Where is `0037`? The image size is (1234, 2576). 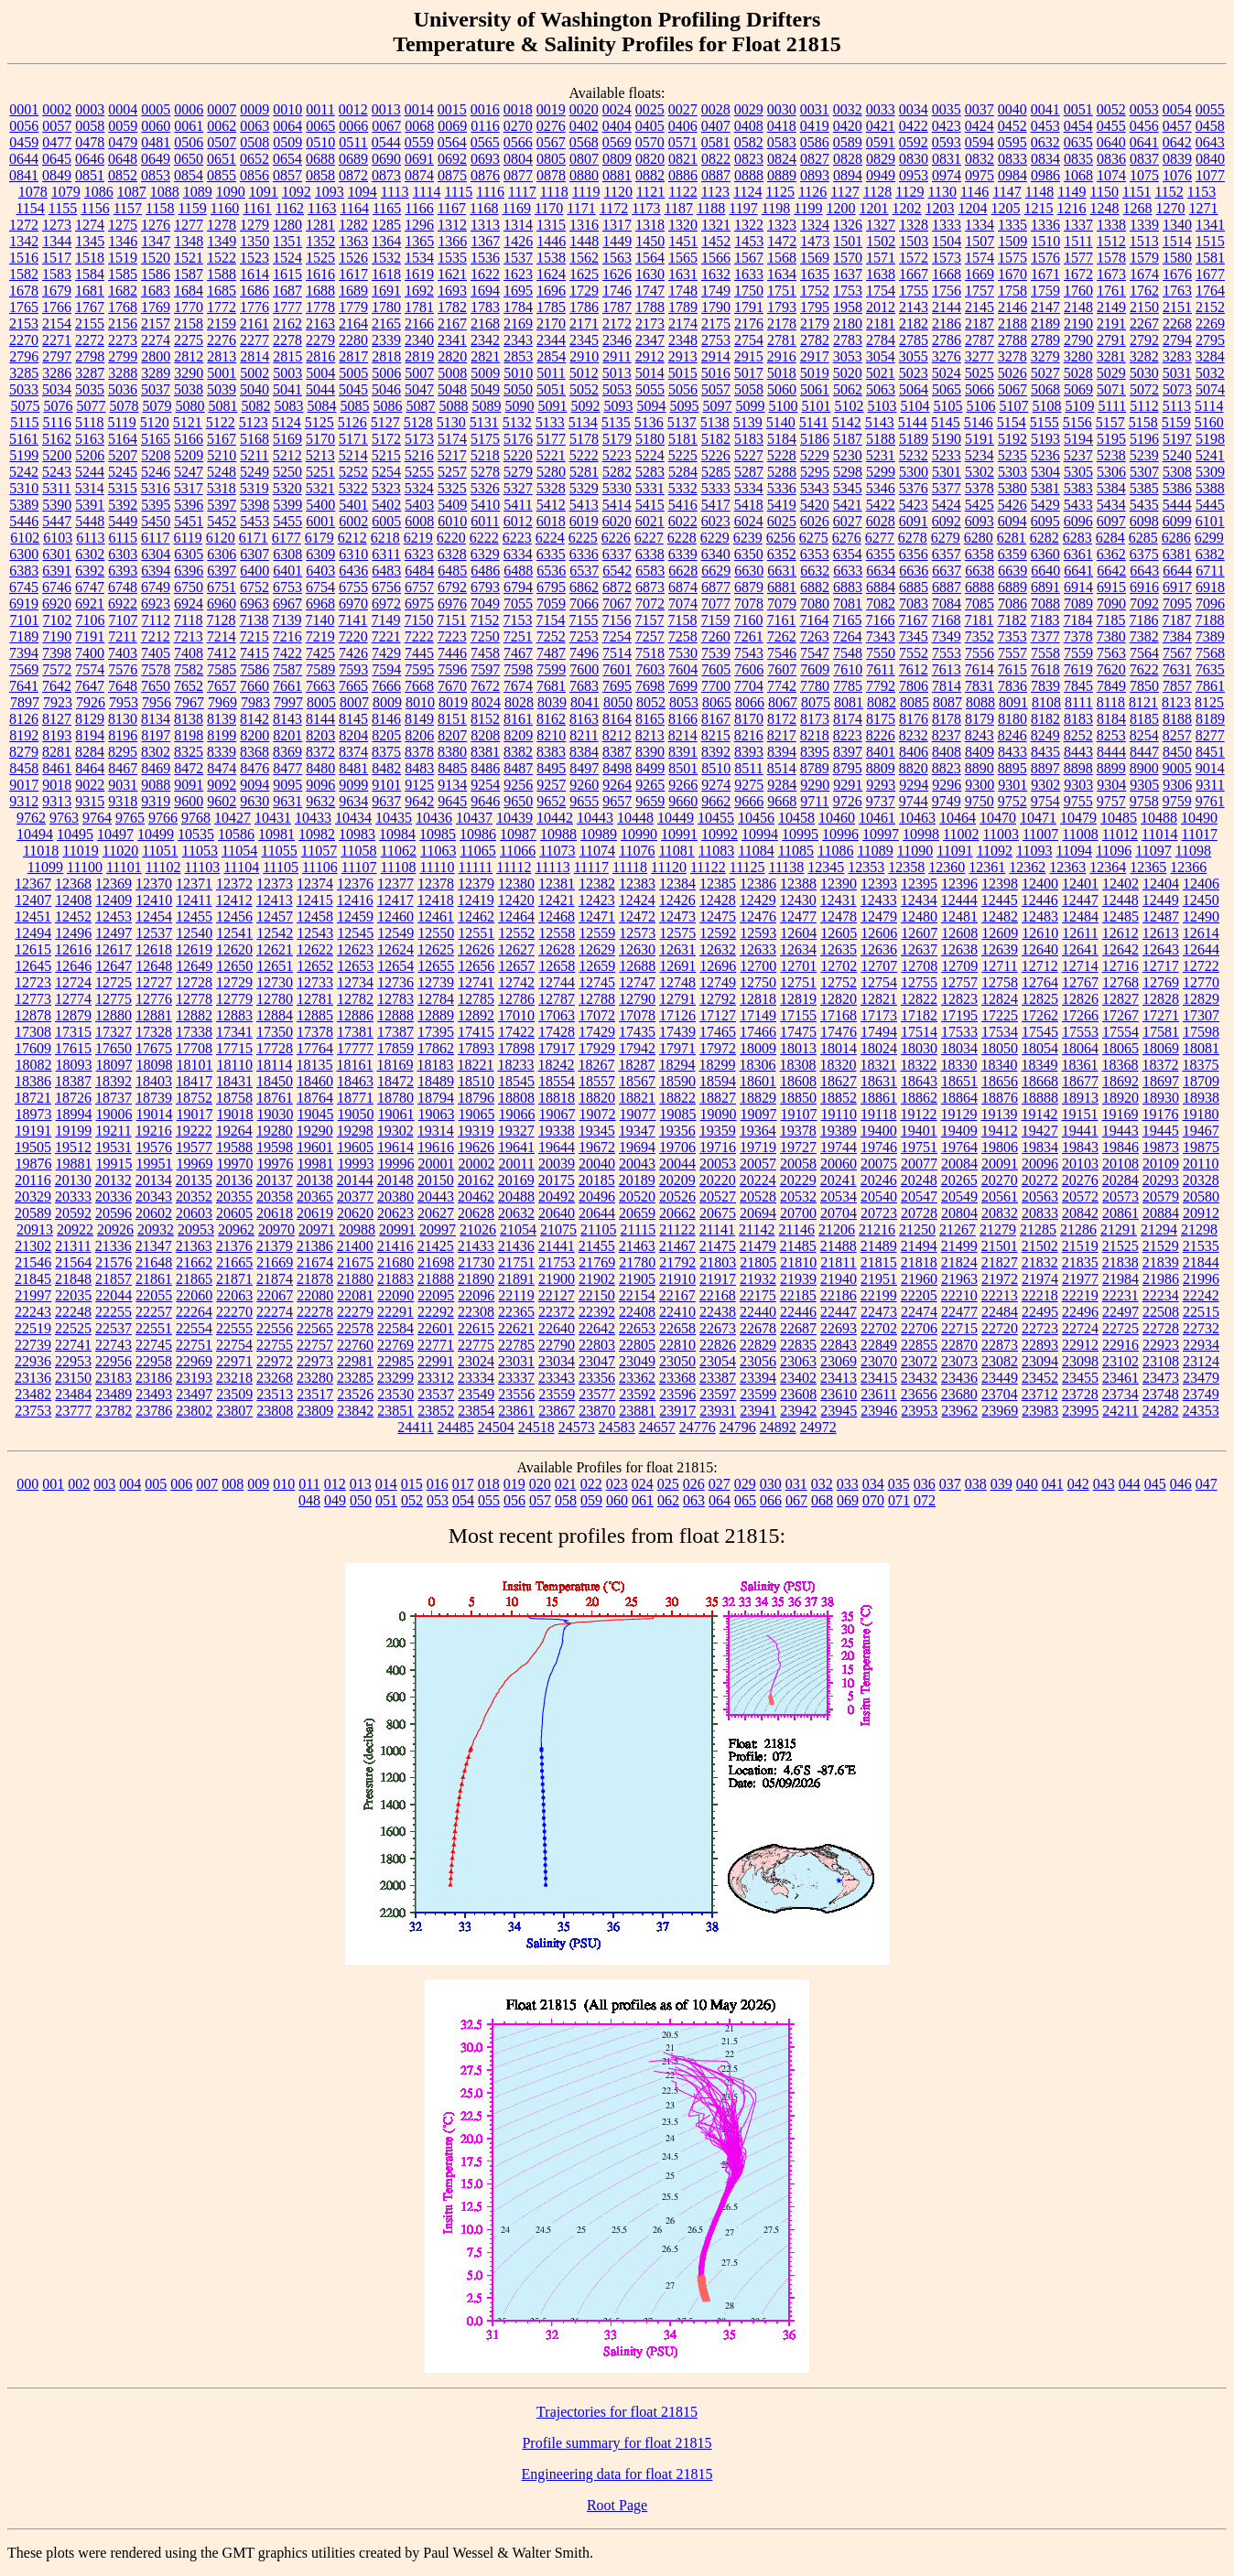
0037 is located at coordinates (979, 109).